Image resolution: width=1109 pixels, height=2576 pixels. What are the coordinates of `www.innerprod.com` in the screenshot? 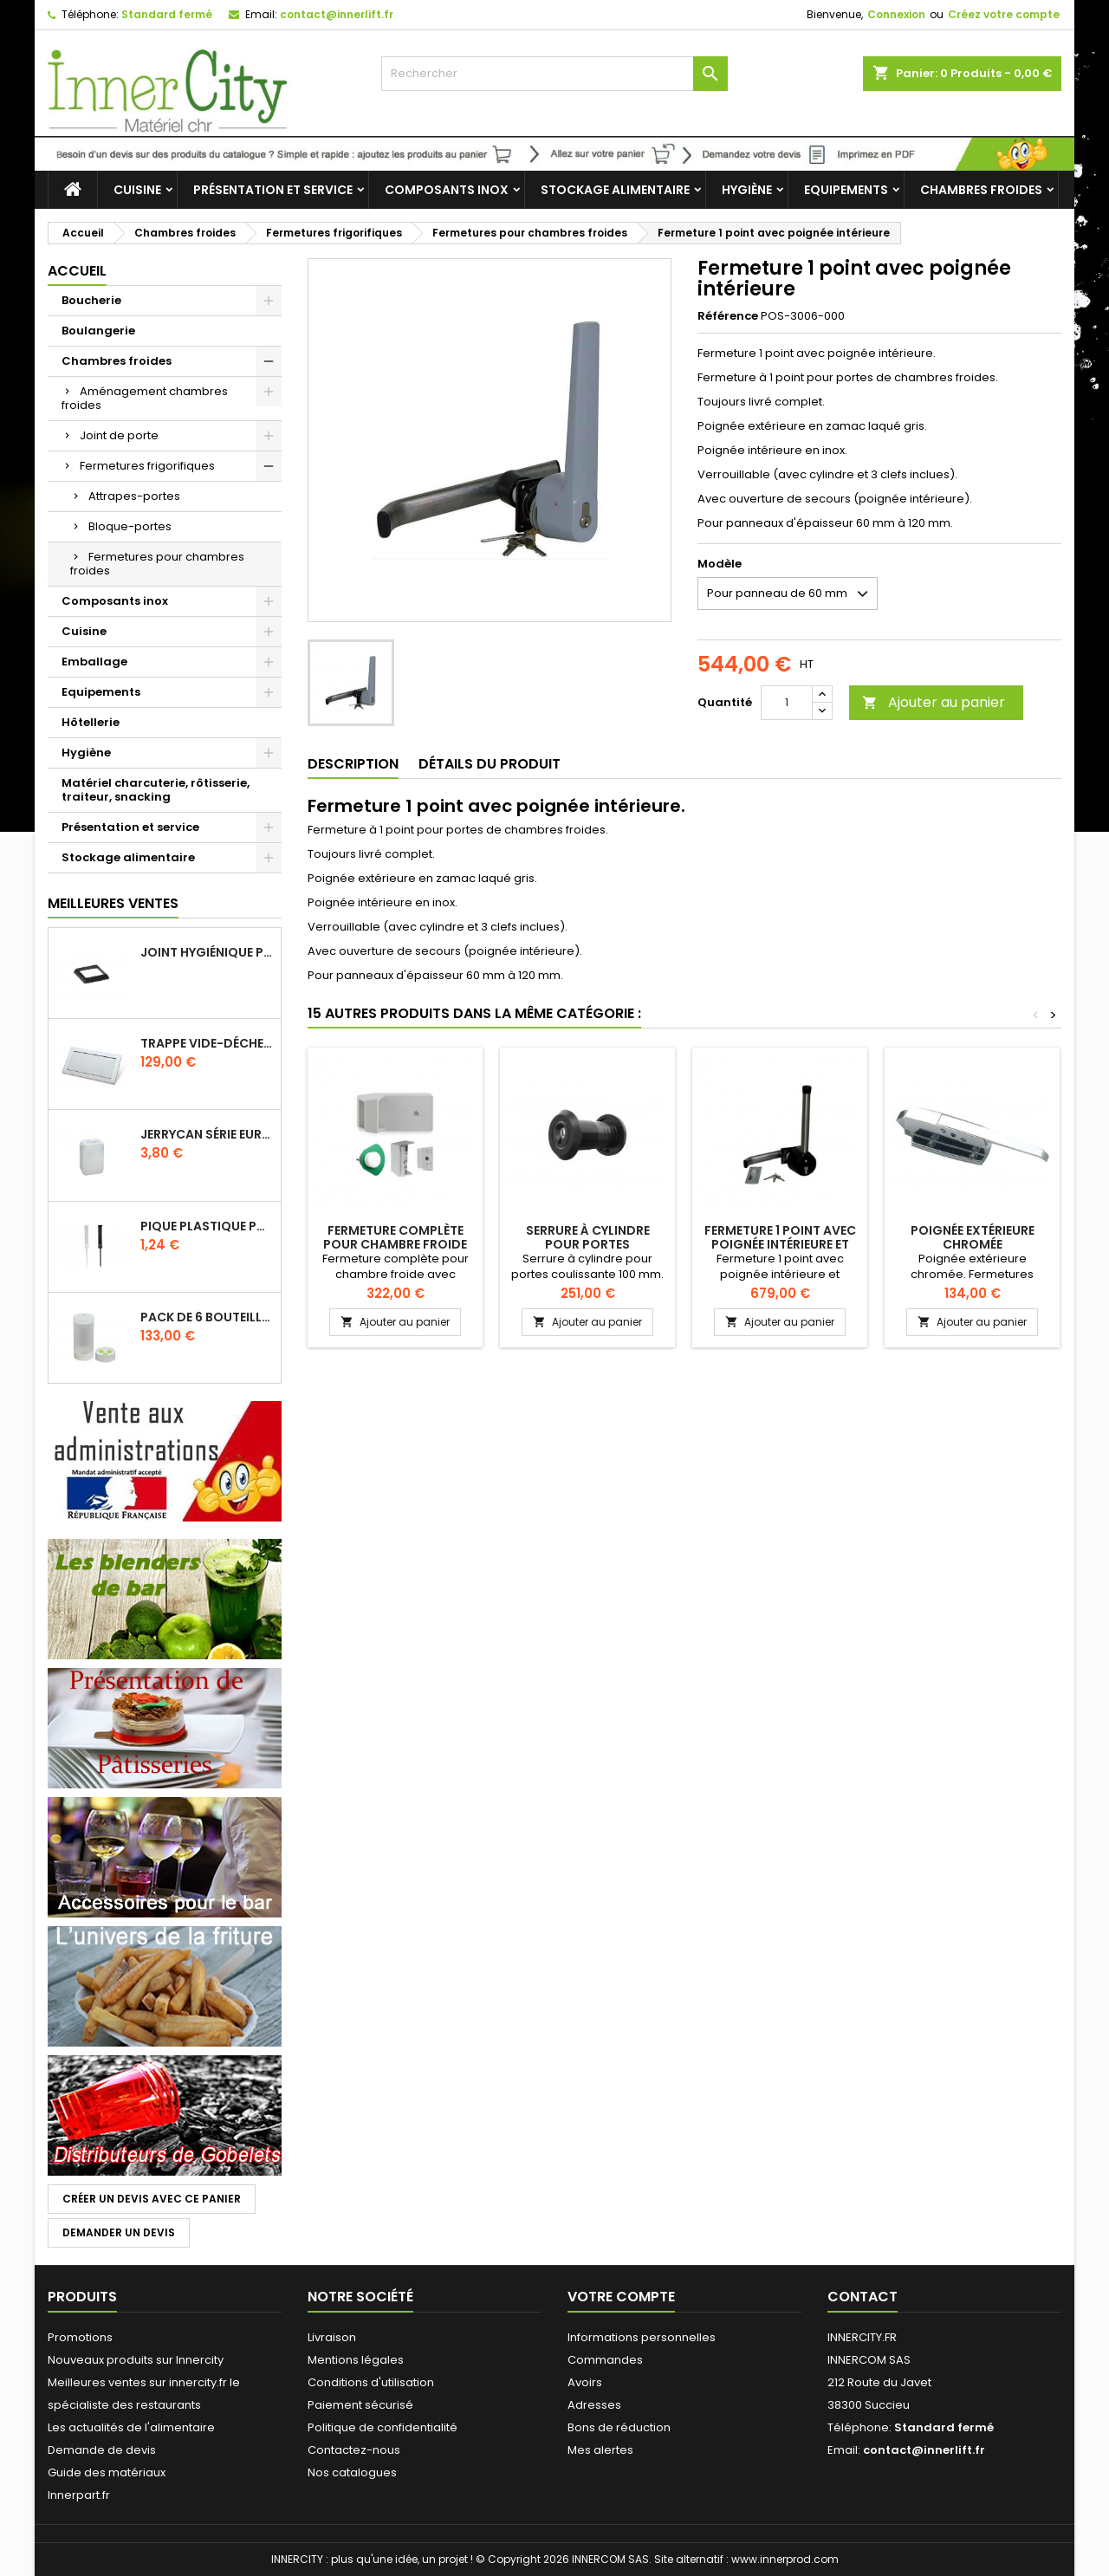 It's located at (785, 2559).